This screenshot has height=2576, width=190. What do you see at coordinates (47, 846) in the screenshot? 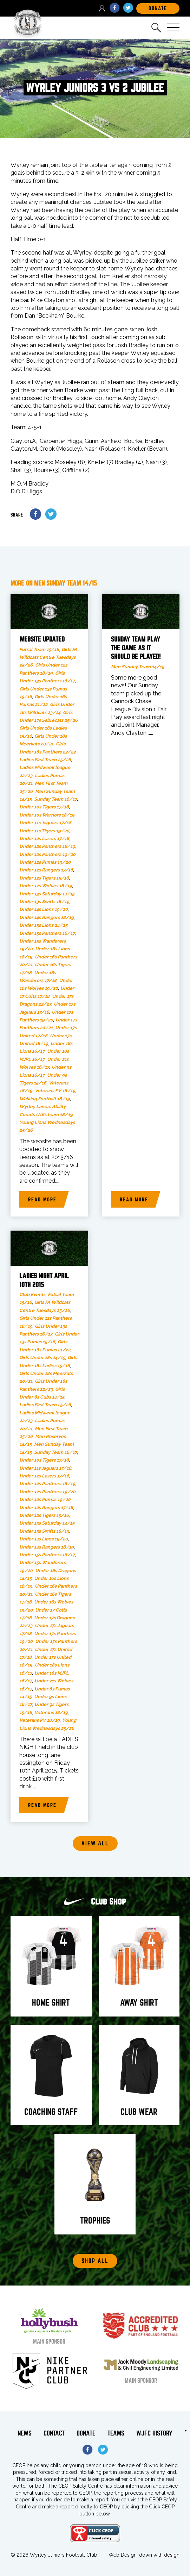
I see `Under 12s Panthers 18/19` at bounding box center [47, 846].